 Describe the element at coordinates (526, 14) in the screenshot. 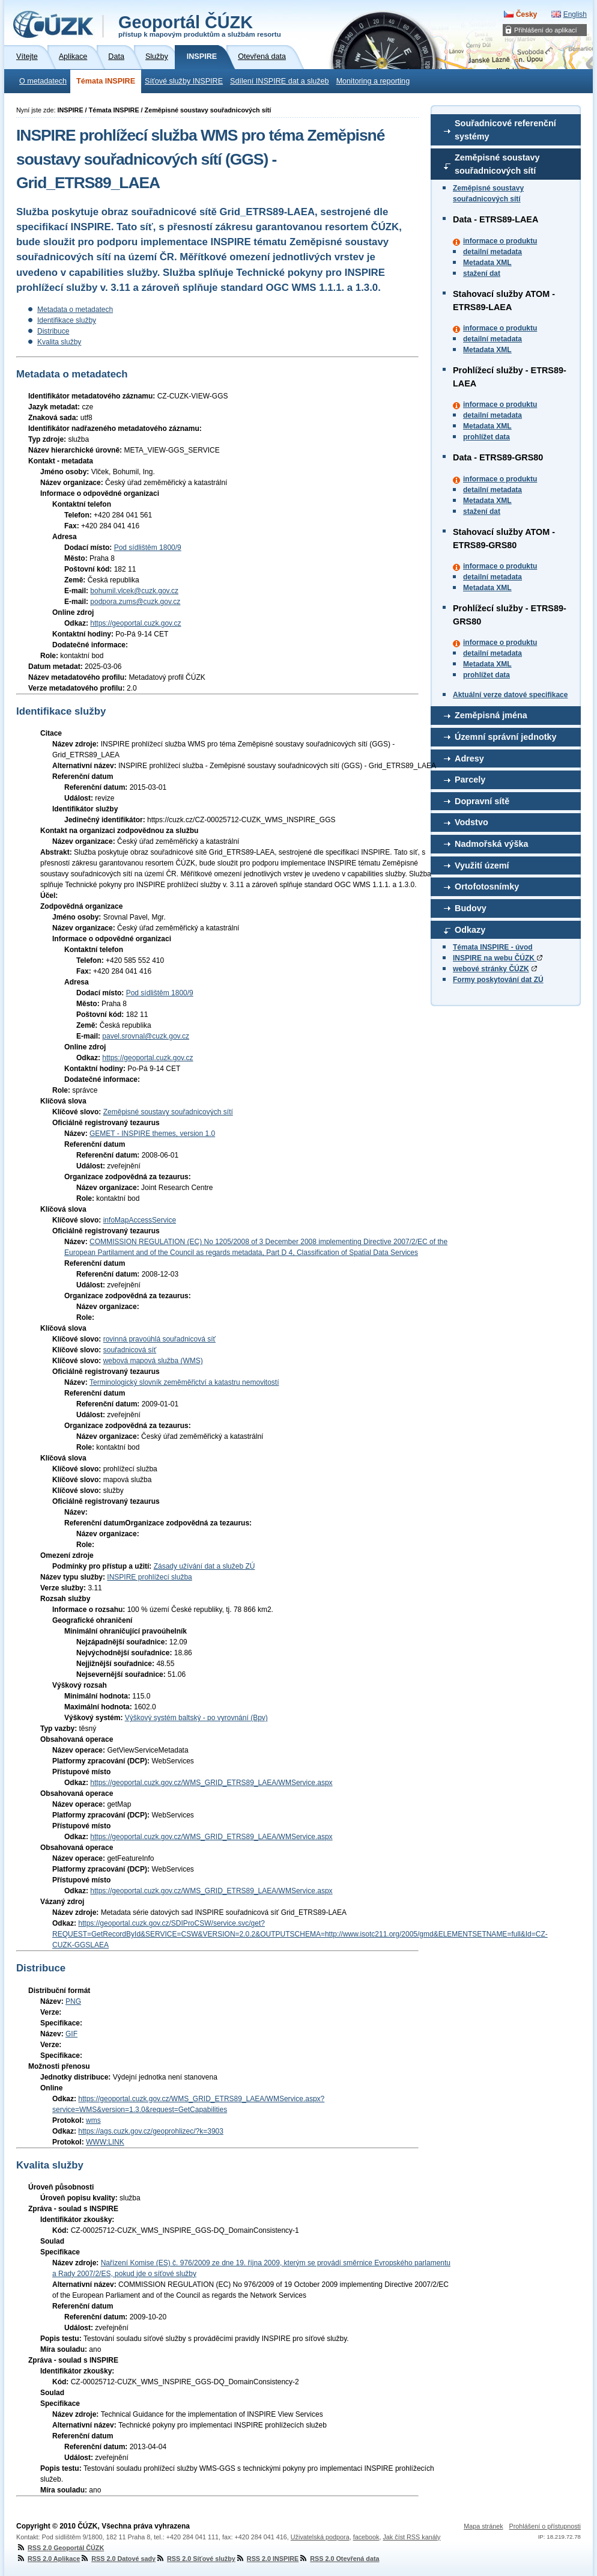

I see `Česky` at that location.